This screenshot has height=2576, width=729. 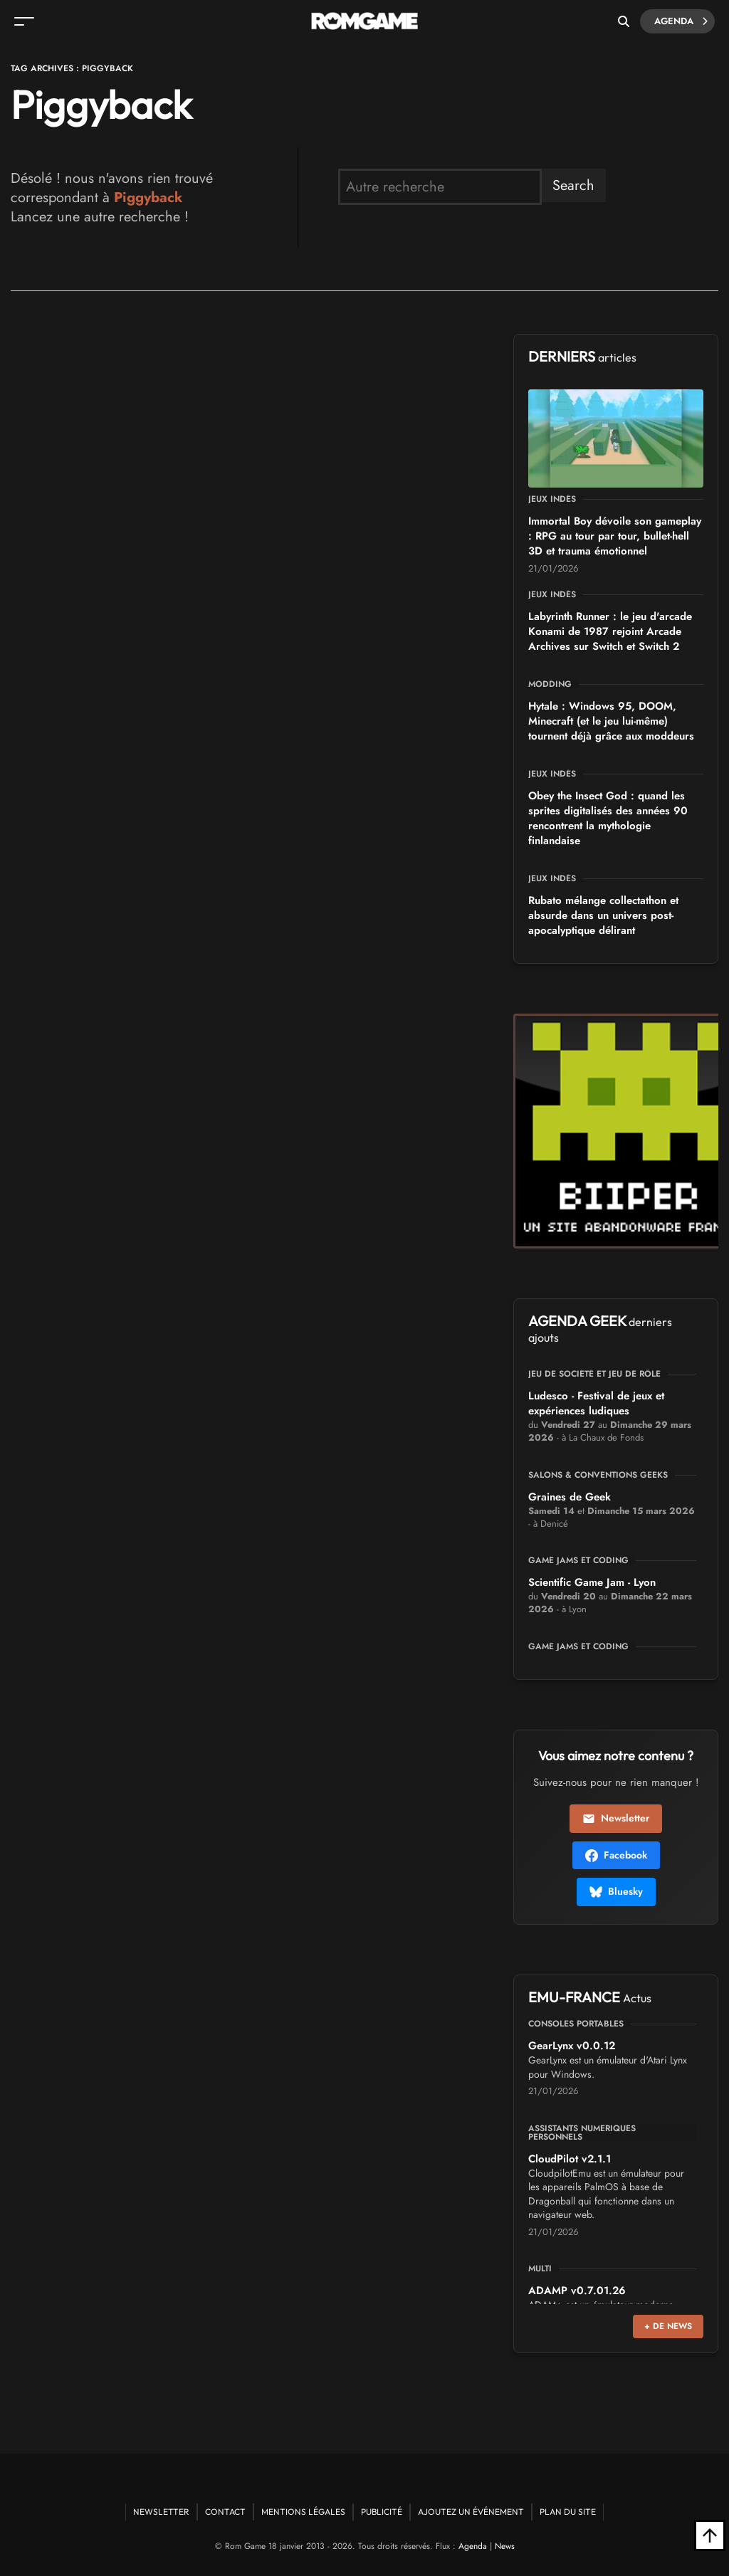 I want to click on Facebook, so click(x=616, y=1855).